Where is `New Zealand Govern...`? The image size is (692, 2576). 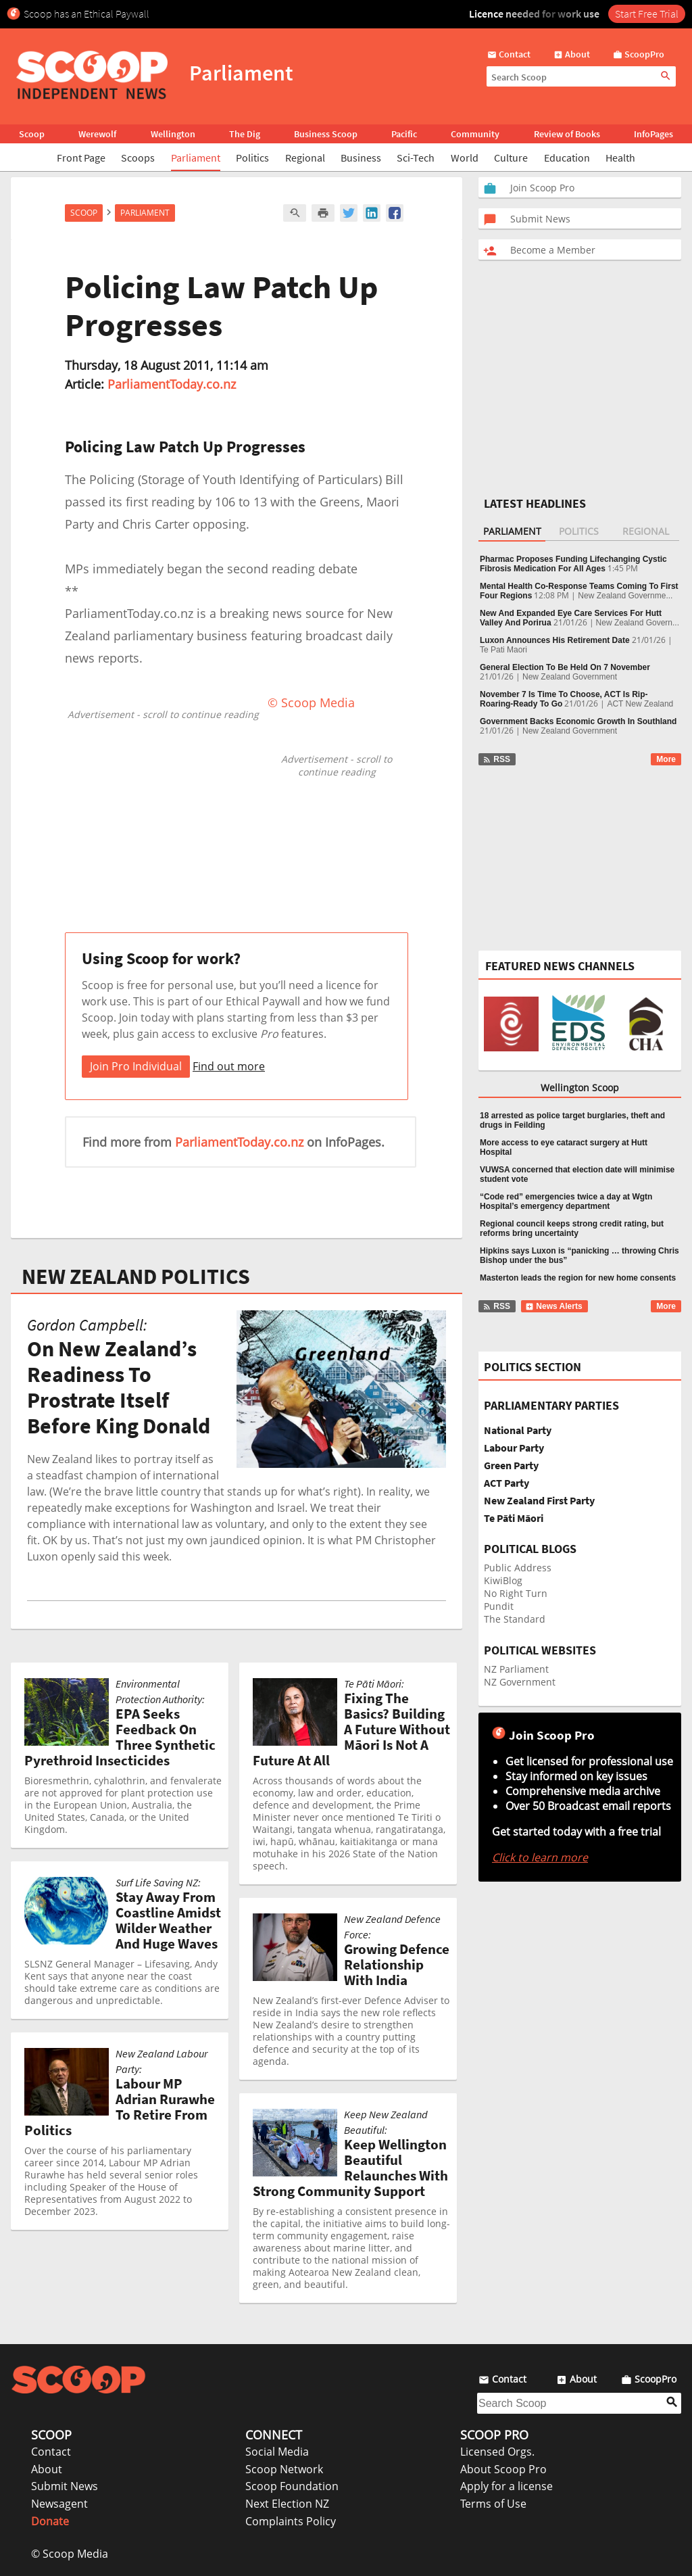
New Zealand Govern... is located at coordinates (637, 622).